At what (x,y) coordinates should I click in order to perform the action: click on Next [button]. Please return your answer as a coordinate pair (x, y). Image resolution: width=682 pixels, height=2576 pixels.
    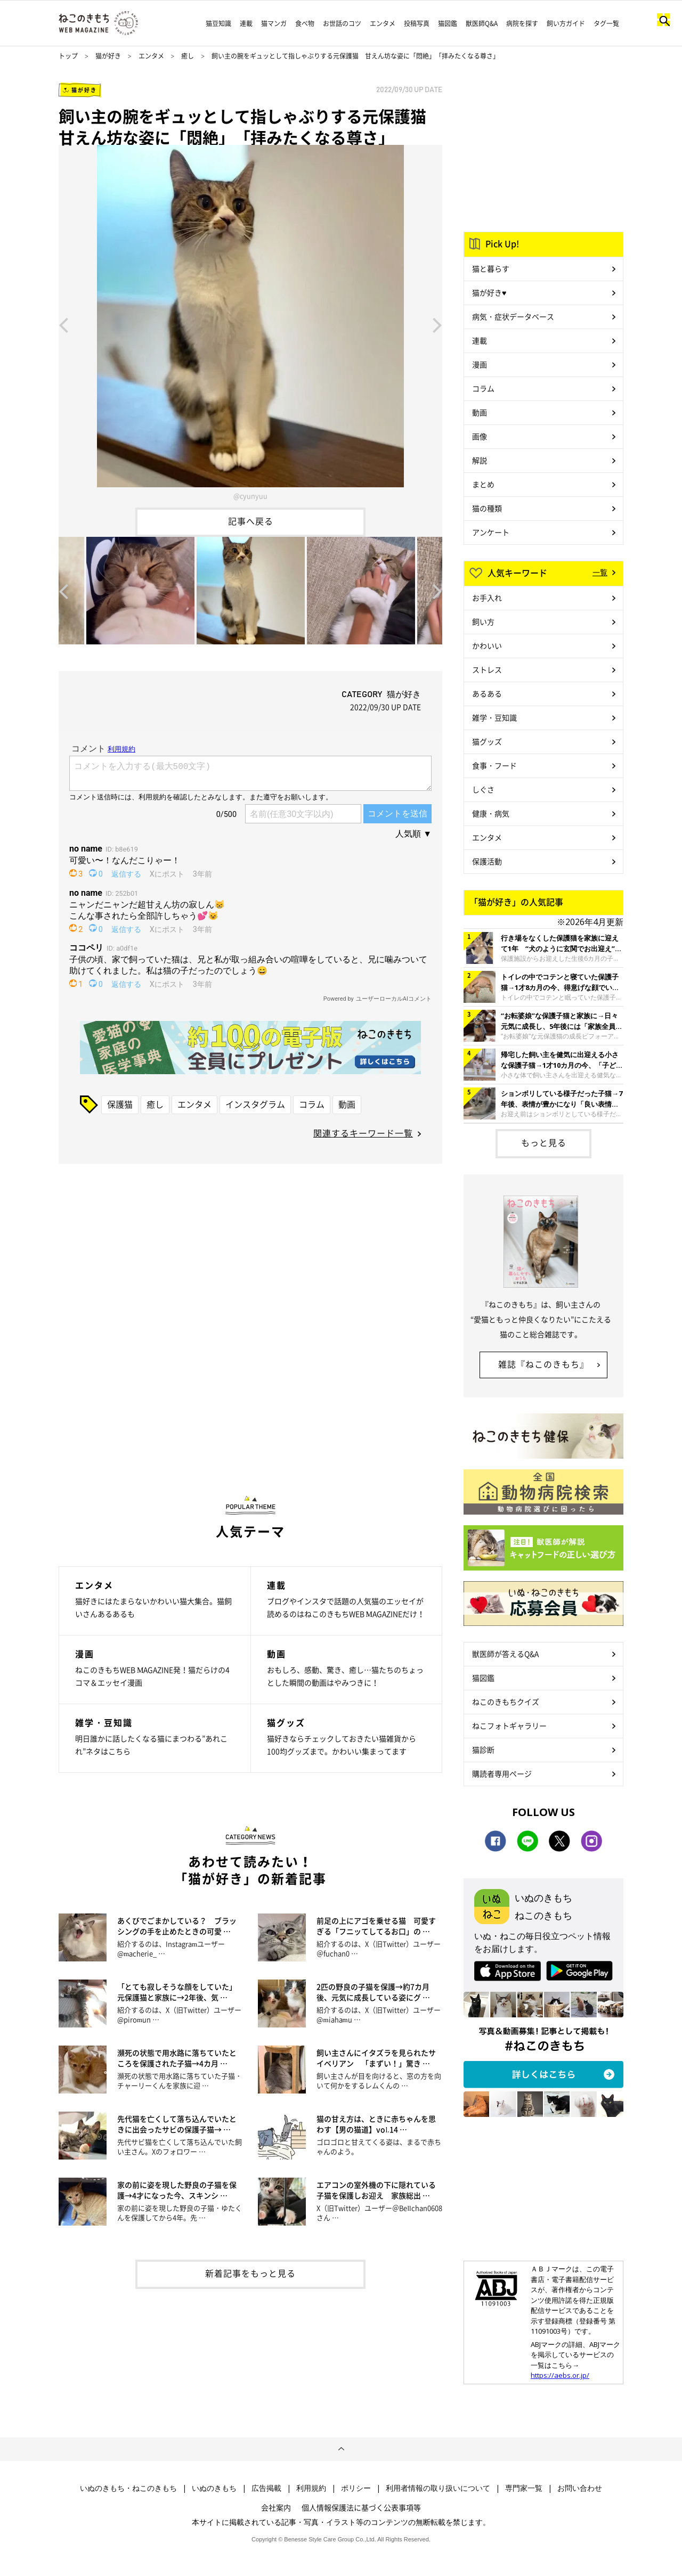
    Looking at the image, I should click on (437, 324).